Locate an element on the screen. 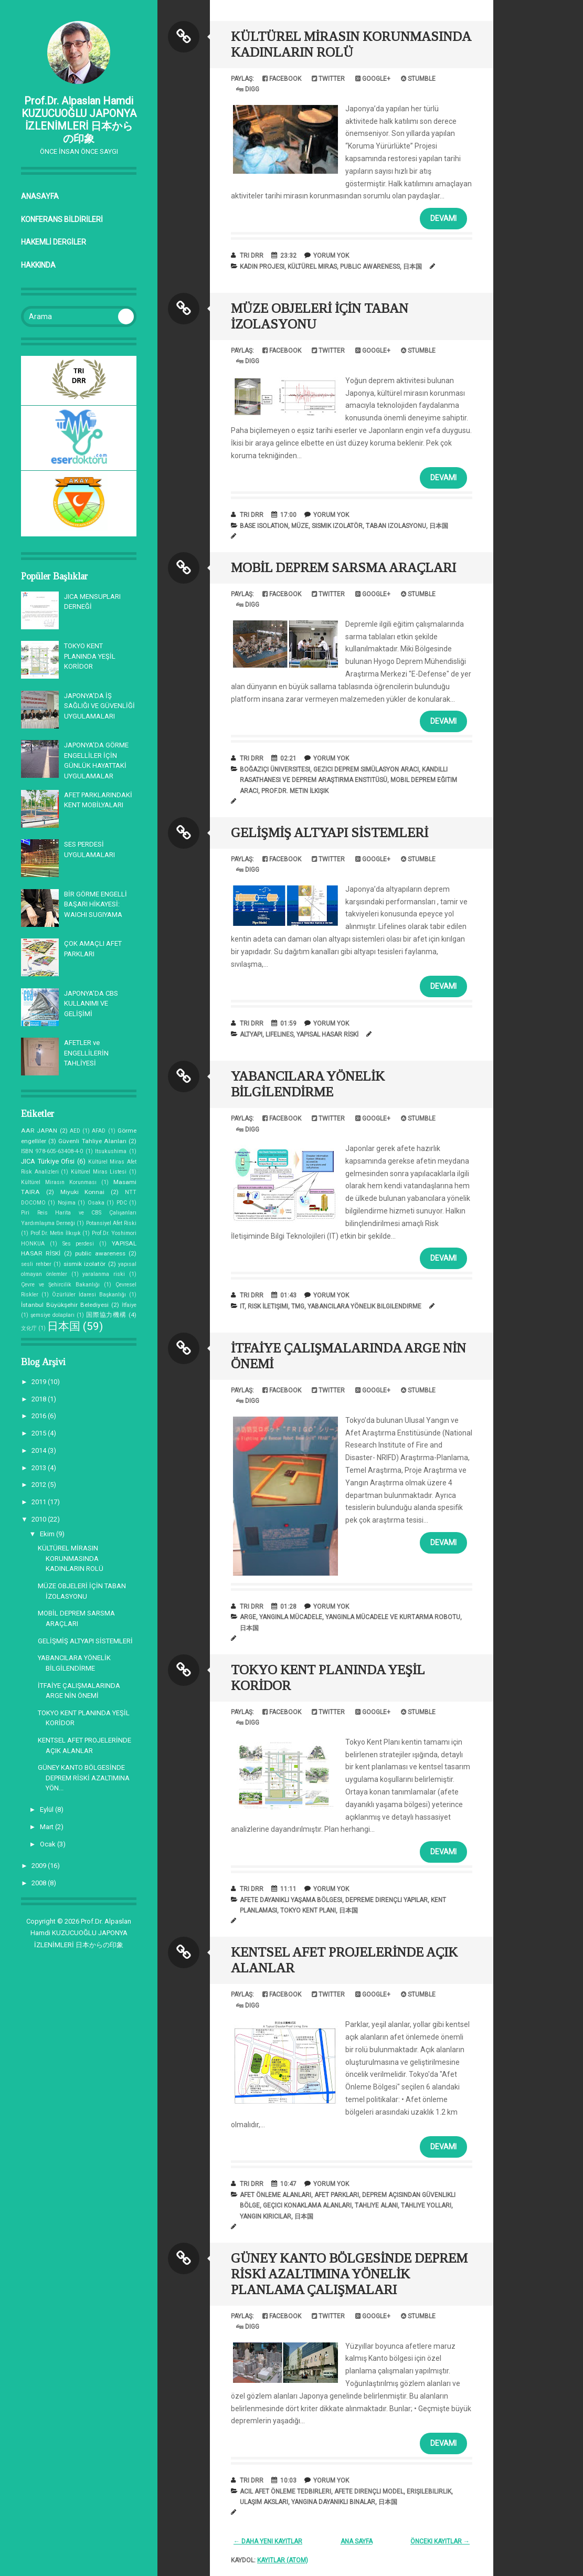 The width and height of the screenshot is (583, 2576). AFAD is located at coordinates (98, 1130).